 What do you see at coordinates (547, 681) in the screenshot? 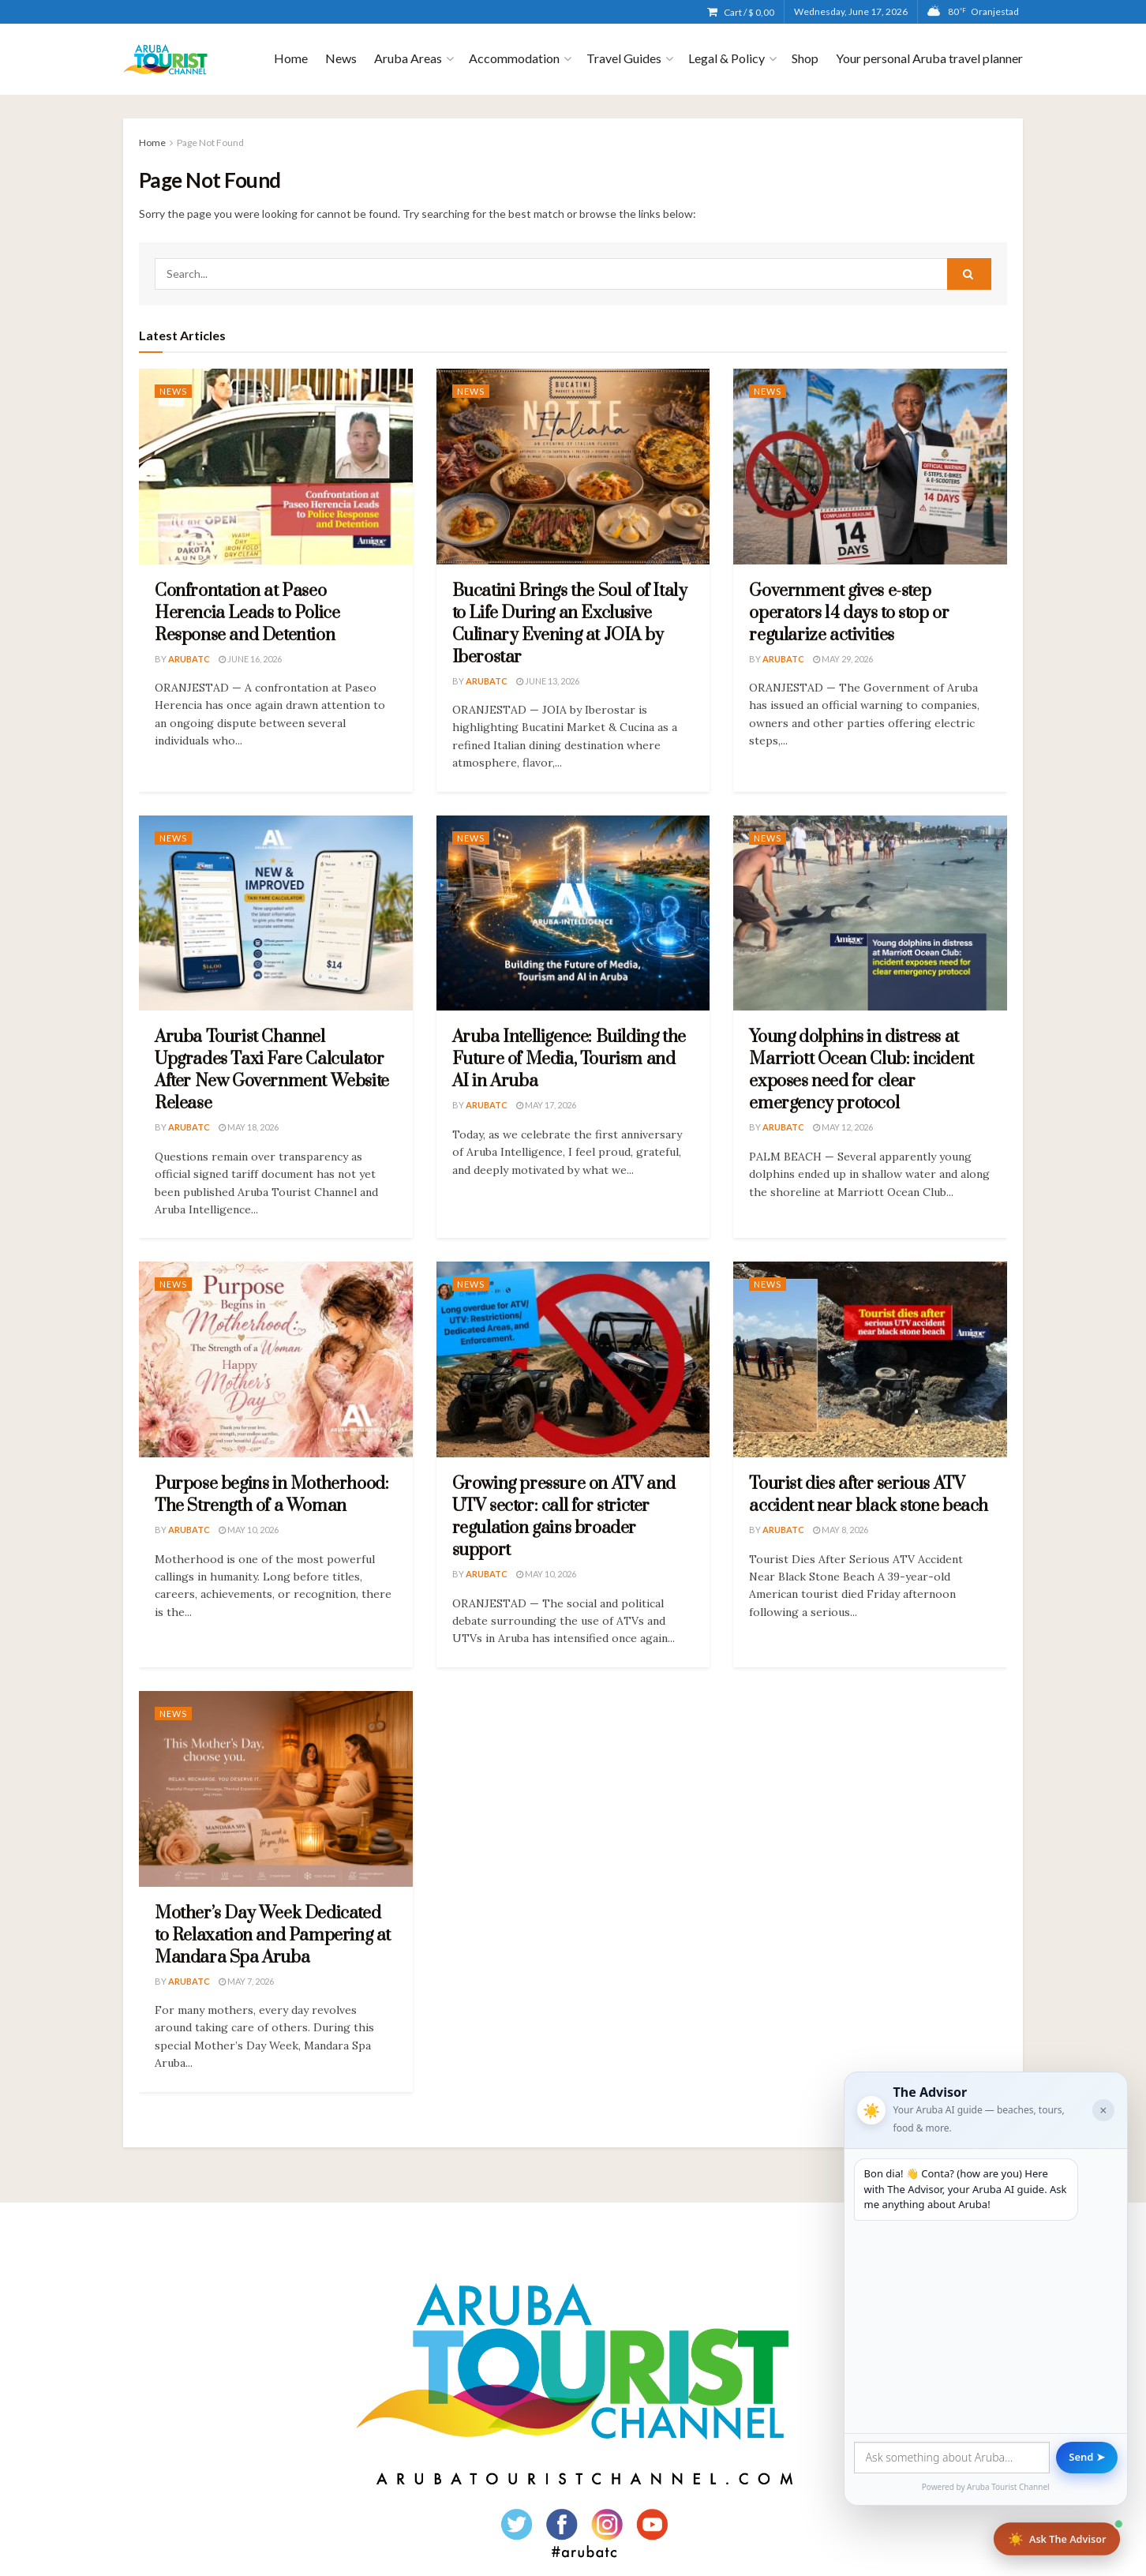
I see `June 13, 2026` at bounding box center [547, 681].